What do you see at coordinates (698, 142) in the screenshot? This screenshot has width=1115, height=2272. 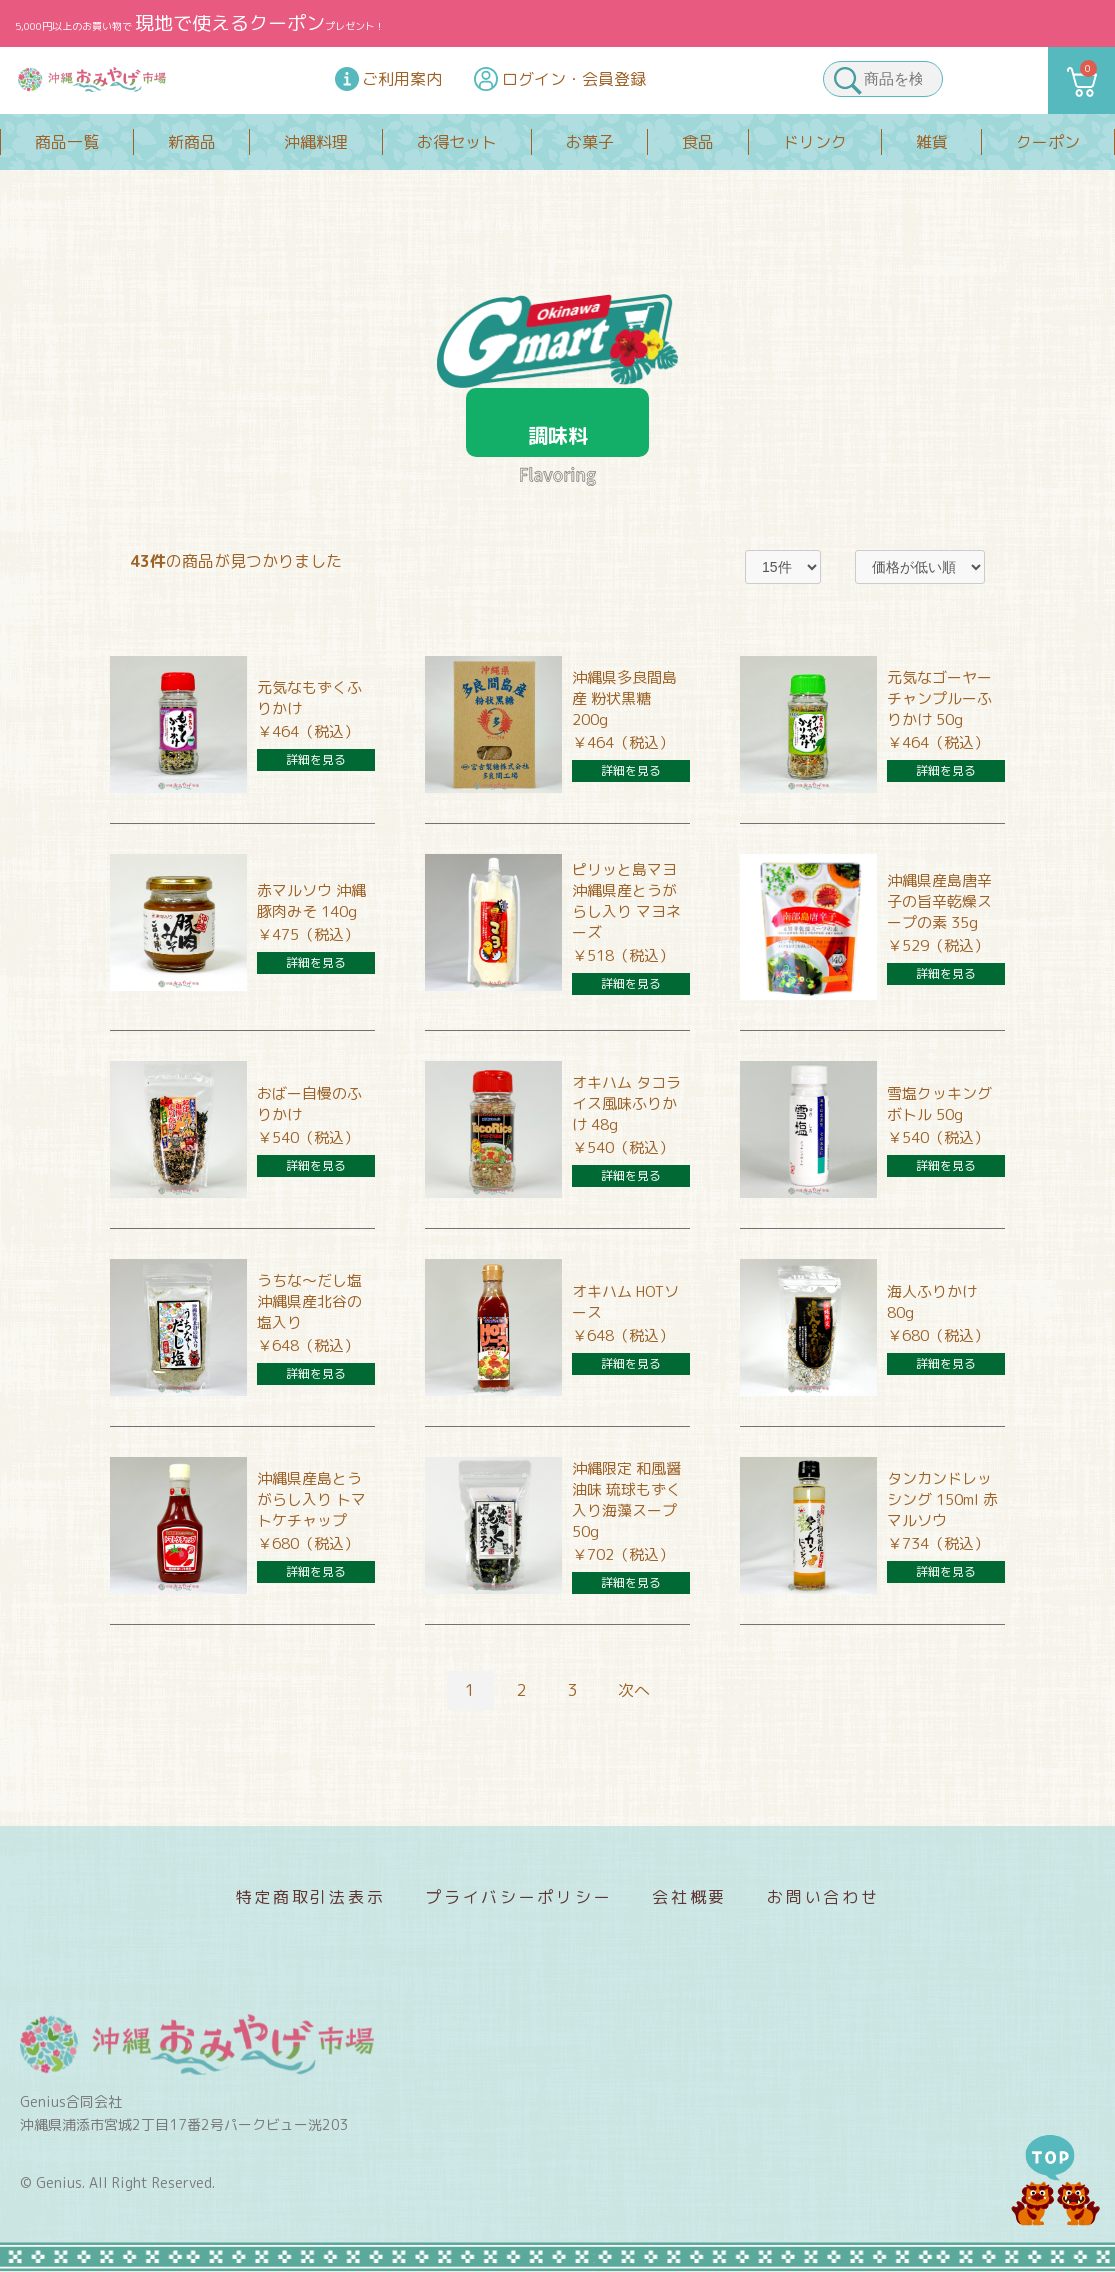 I see `食品` at bounding box center [698, 142].